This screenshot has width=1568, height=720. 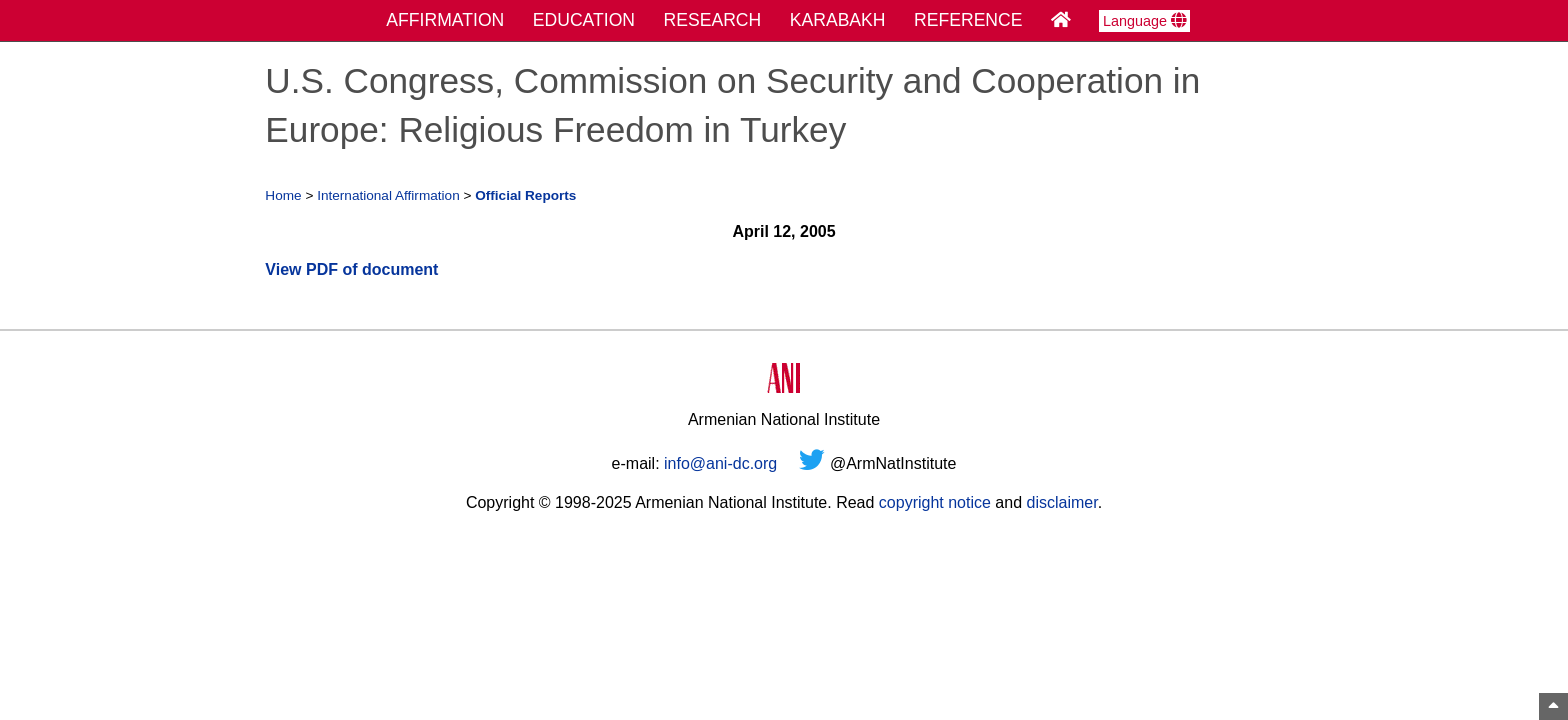 What do you see at coordinates (445, 20) in the screenshot?
I see `AFFIRMATION` at bounding box center [445, 20].